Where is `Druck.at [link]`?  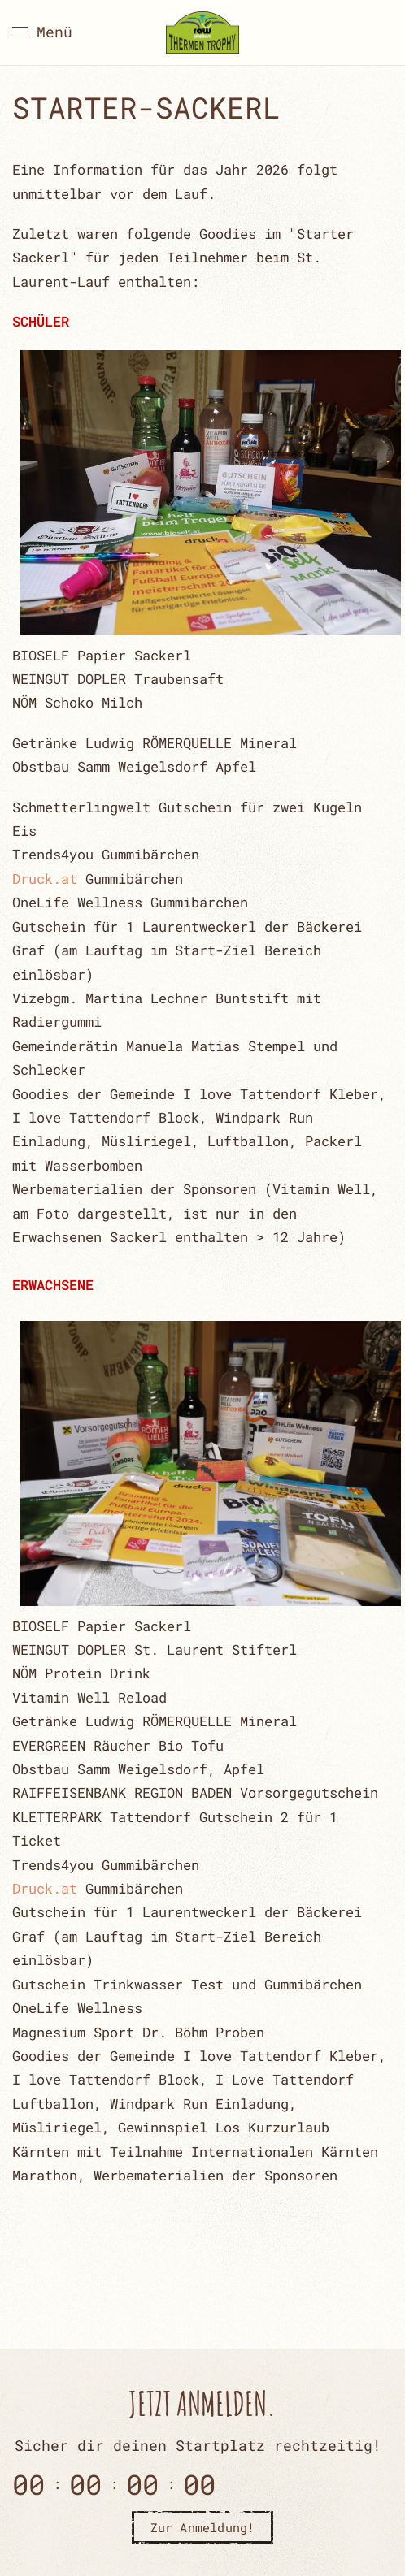 Druck.at [link] is located at coordinates (44, 878).